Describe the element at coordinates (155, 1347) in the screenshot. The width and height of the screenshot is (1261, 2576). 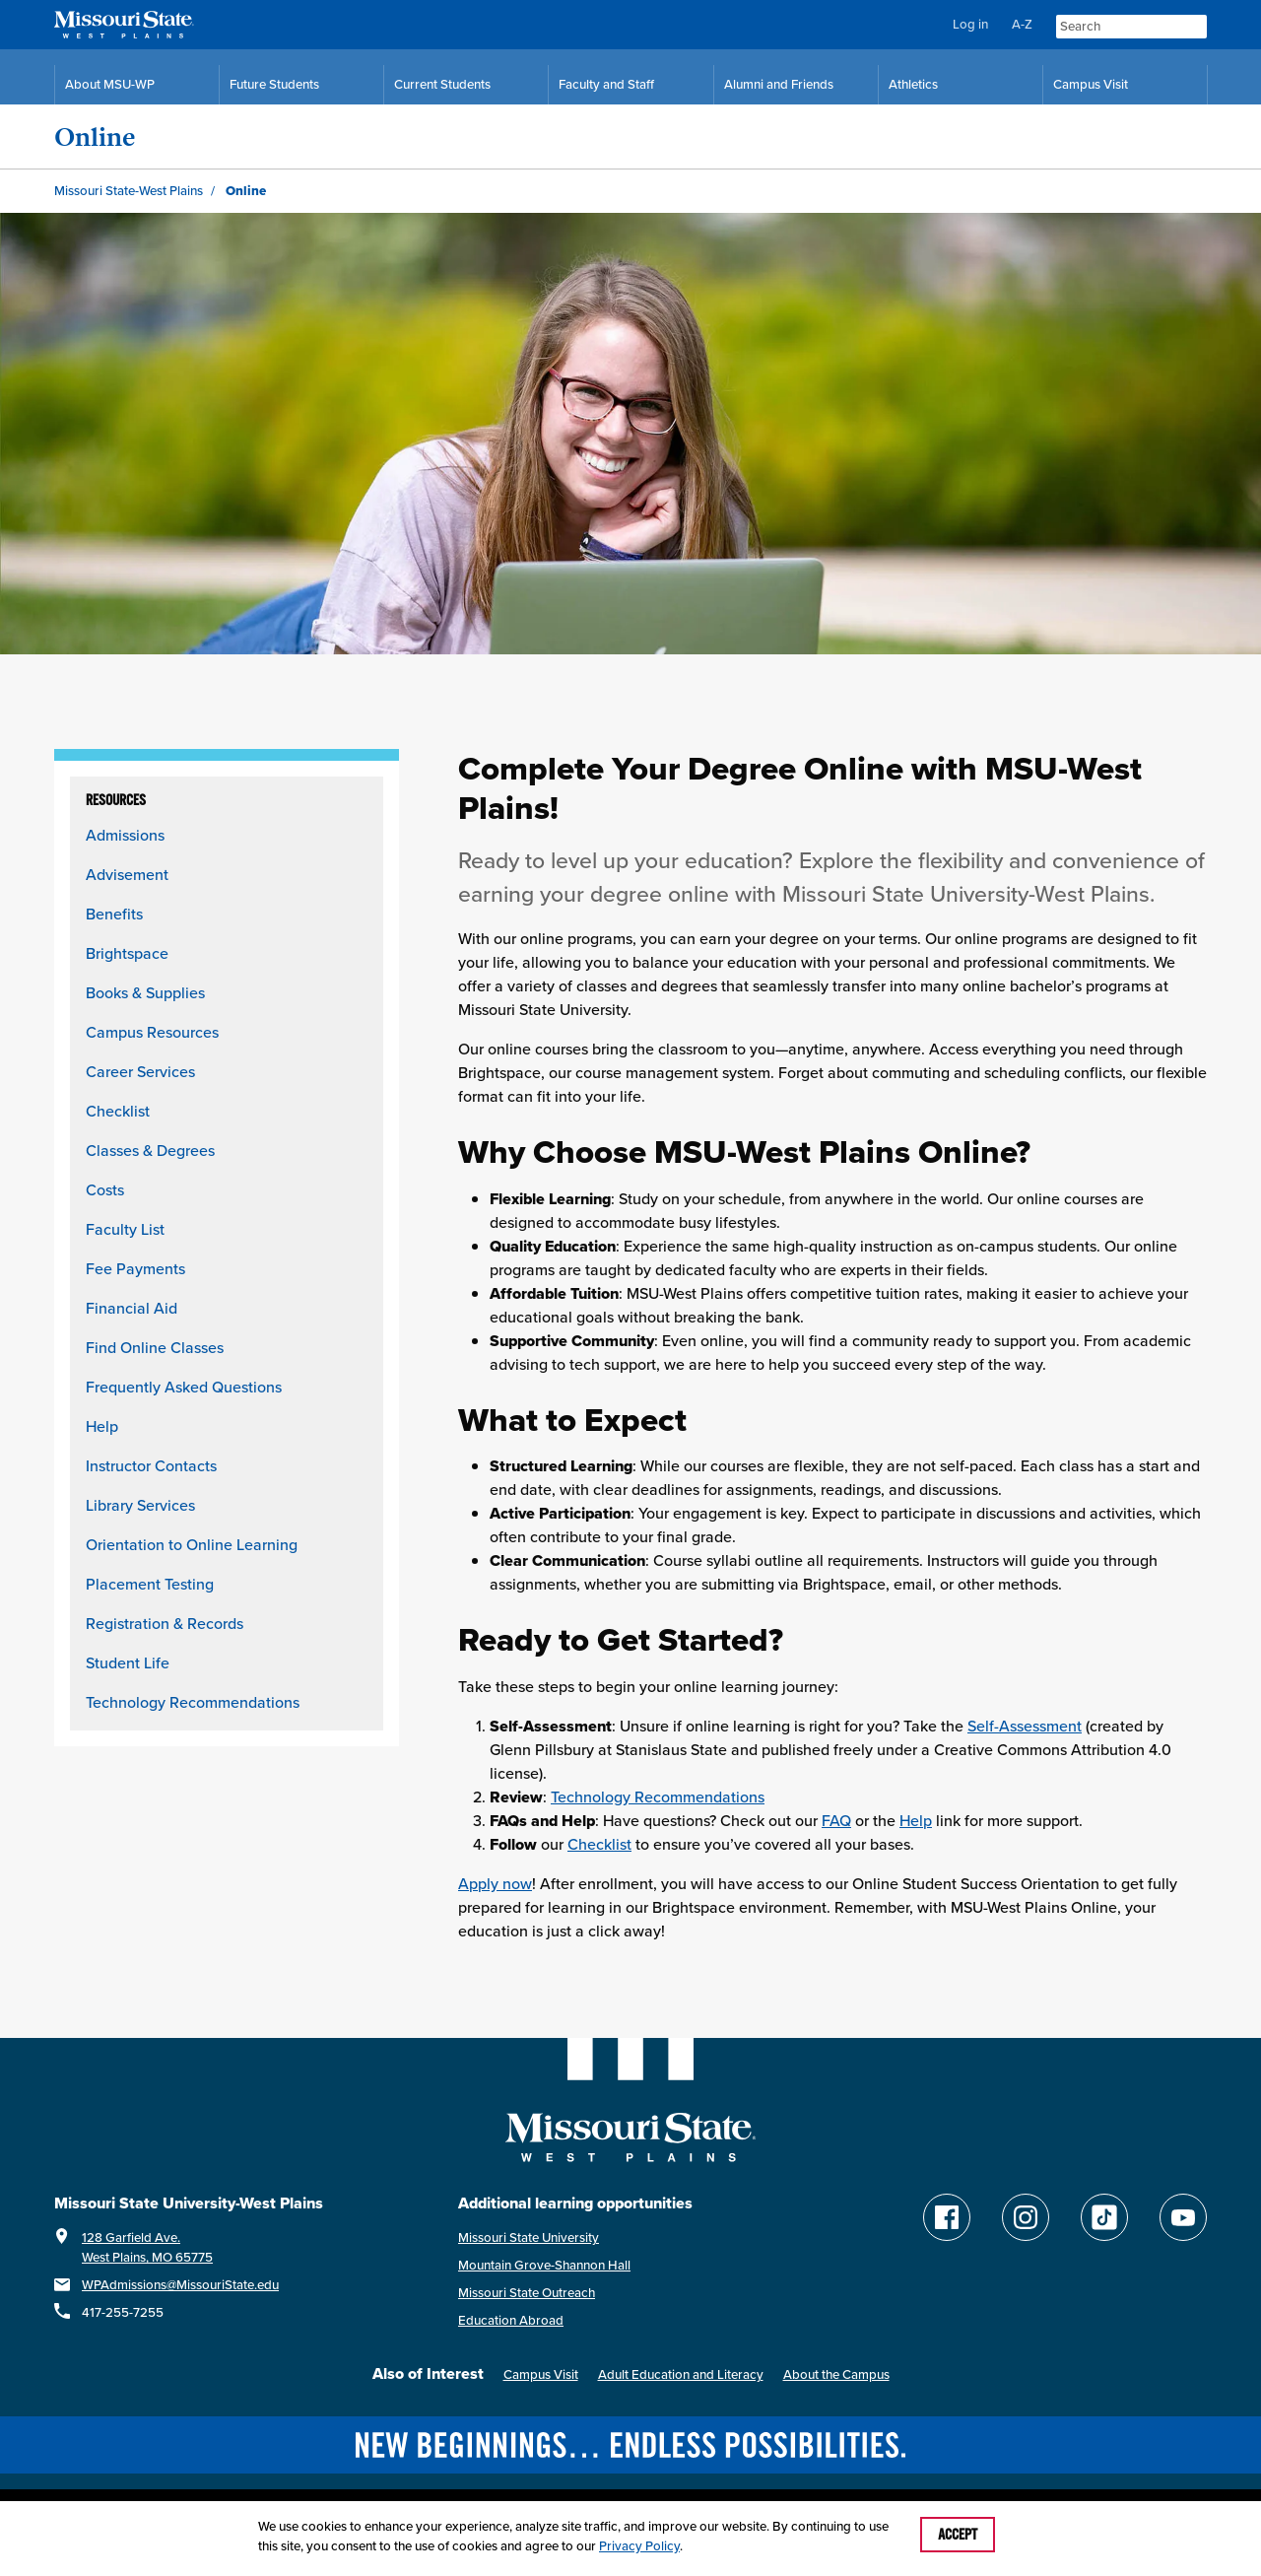
I see `Find Online Classes` at that location.